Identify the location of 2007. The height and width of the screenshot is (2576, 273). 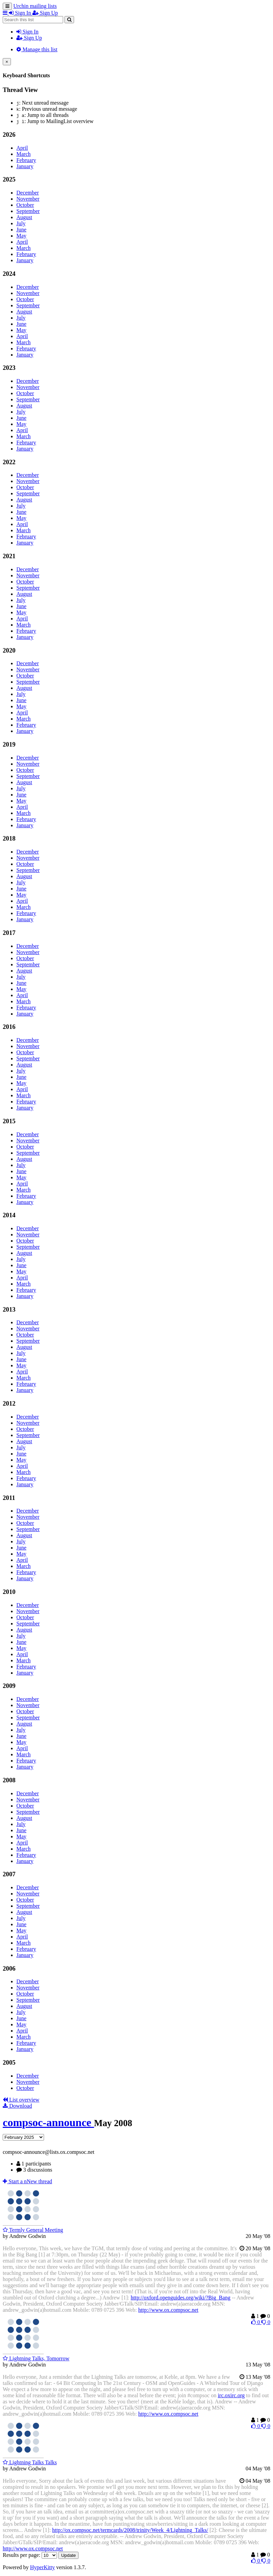
(9, 1874).